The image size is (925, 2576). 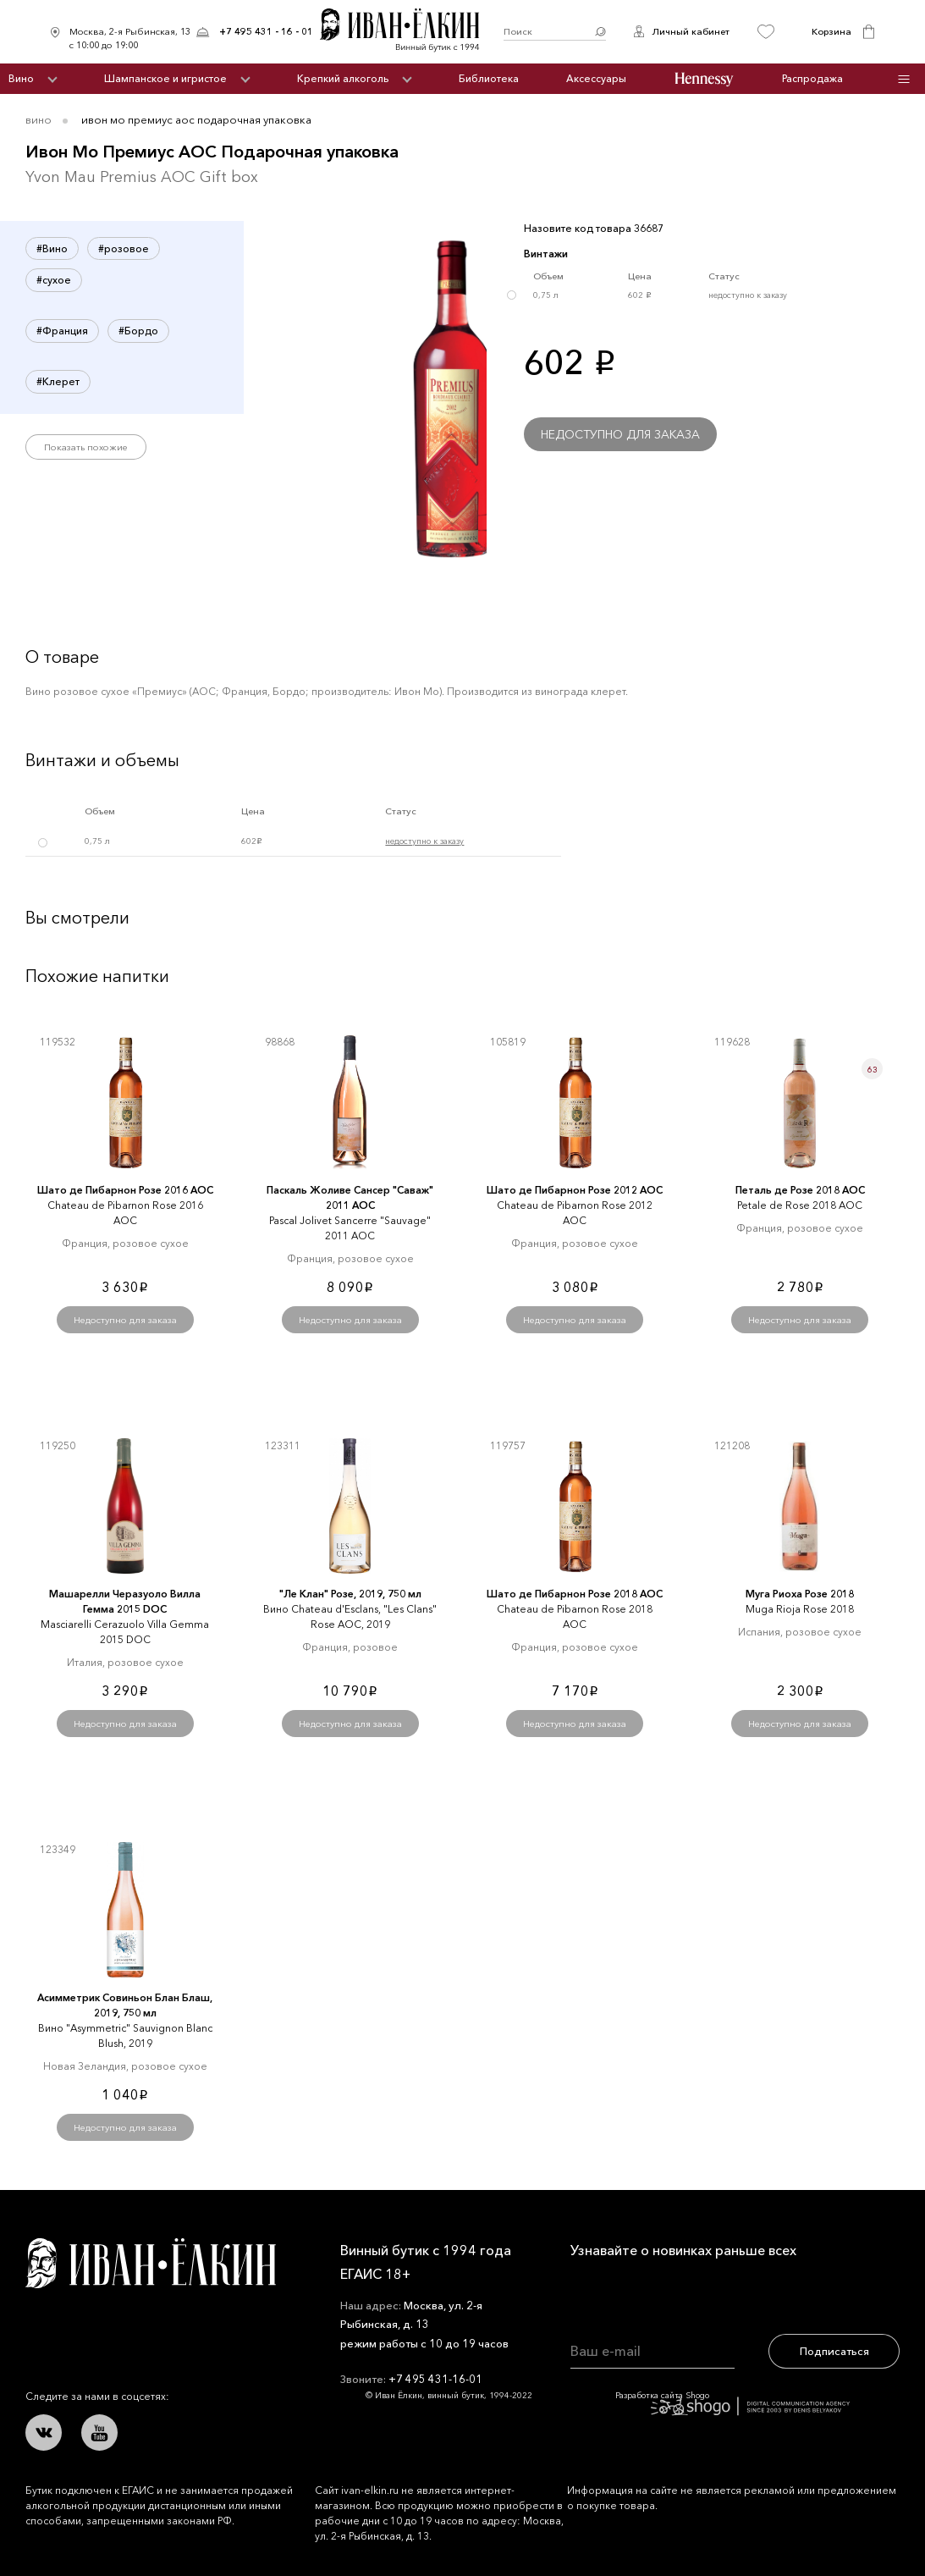 What do you see at coordinates (800, 1593) in the screenshot?
I see `Муга Риоха Розе 2018` at bounding box center [800, 1593].